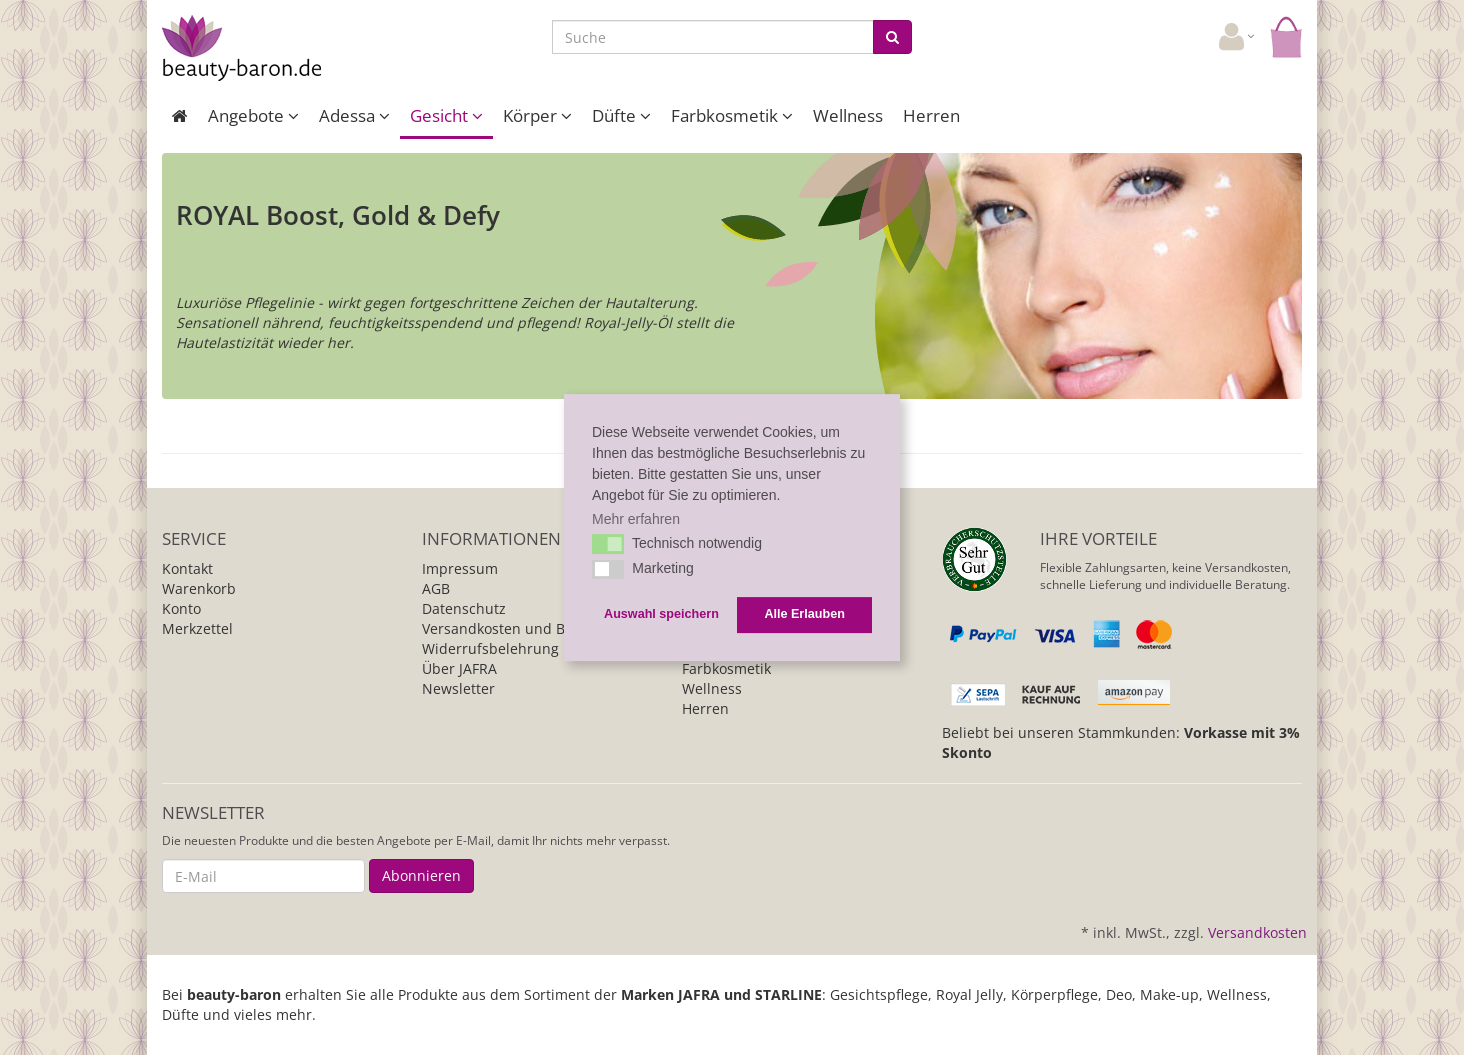 The width and height of the screenshot is (1464, 1055). I want to click on Farbkosmetik, so click(732, 115).